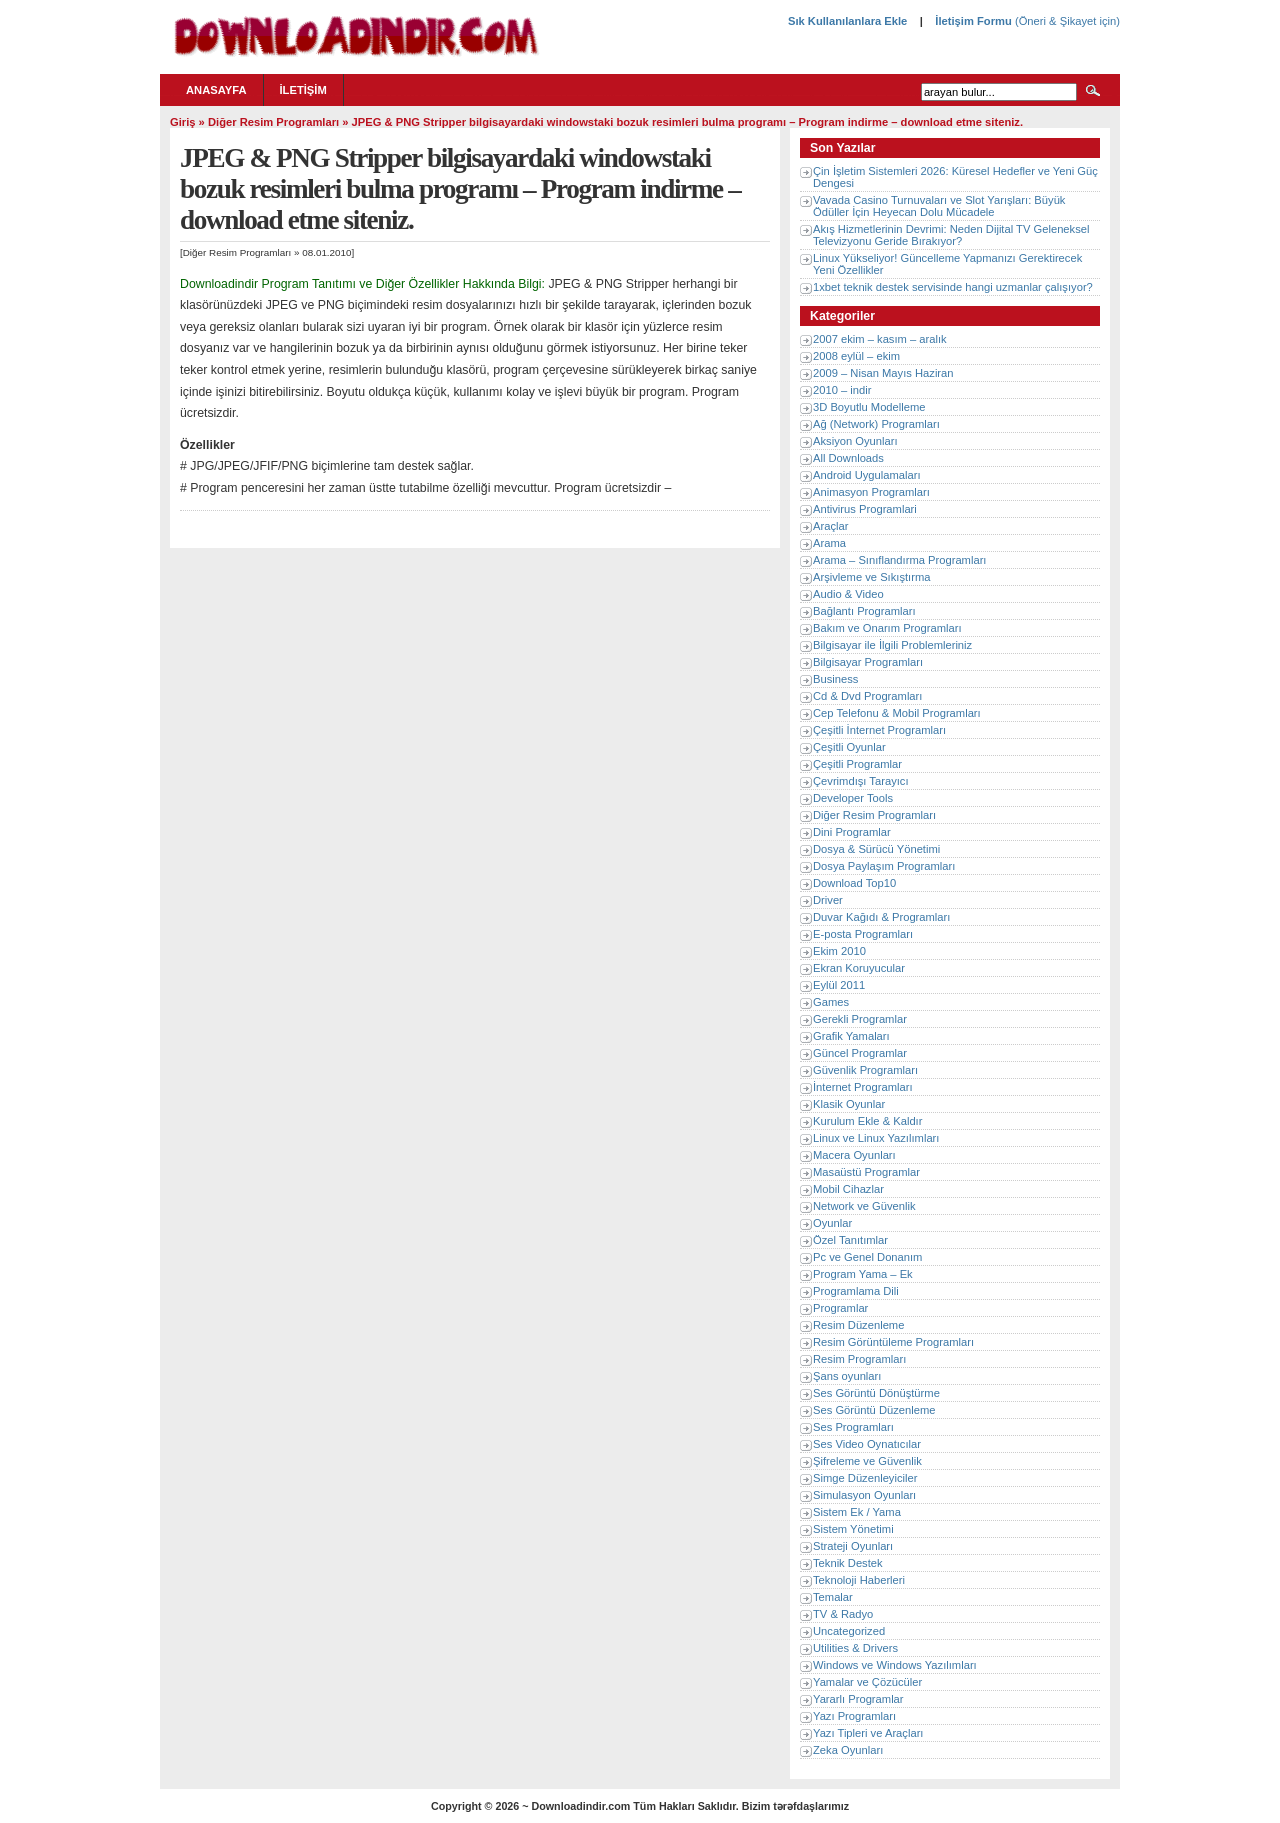 This screenshot has height=1823, width=1280. I want to click on Developer Tools, so click(853, 798).